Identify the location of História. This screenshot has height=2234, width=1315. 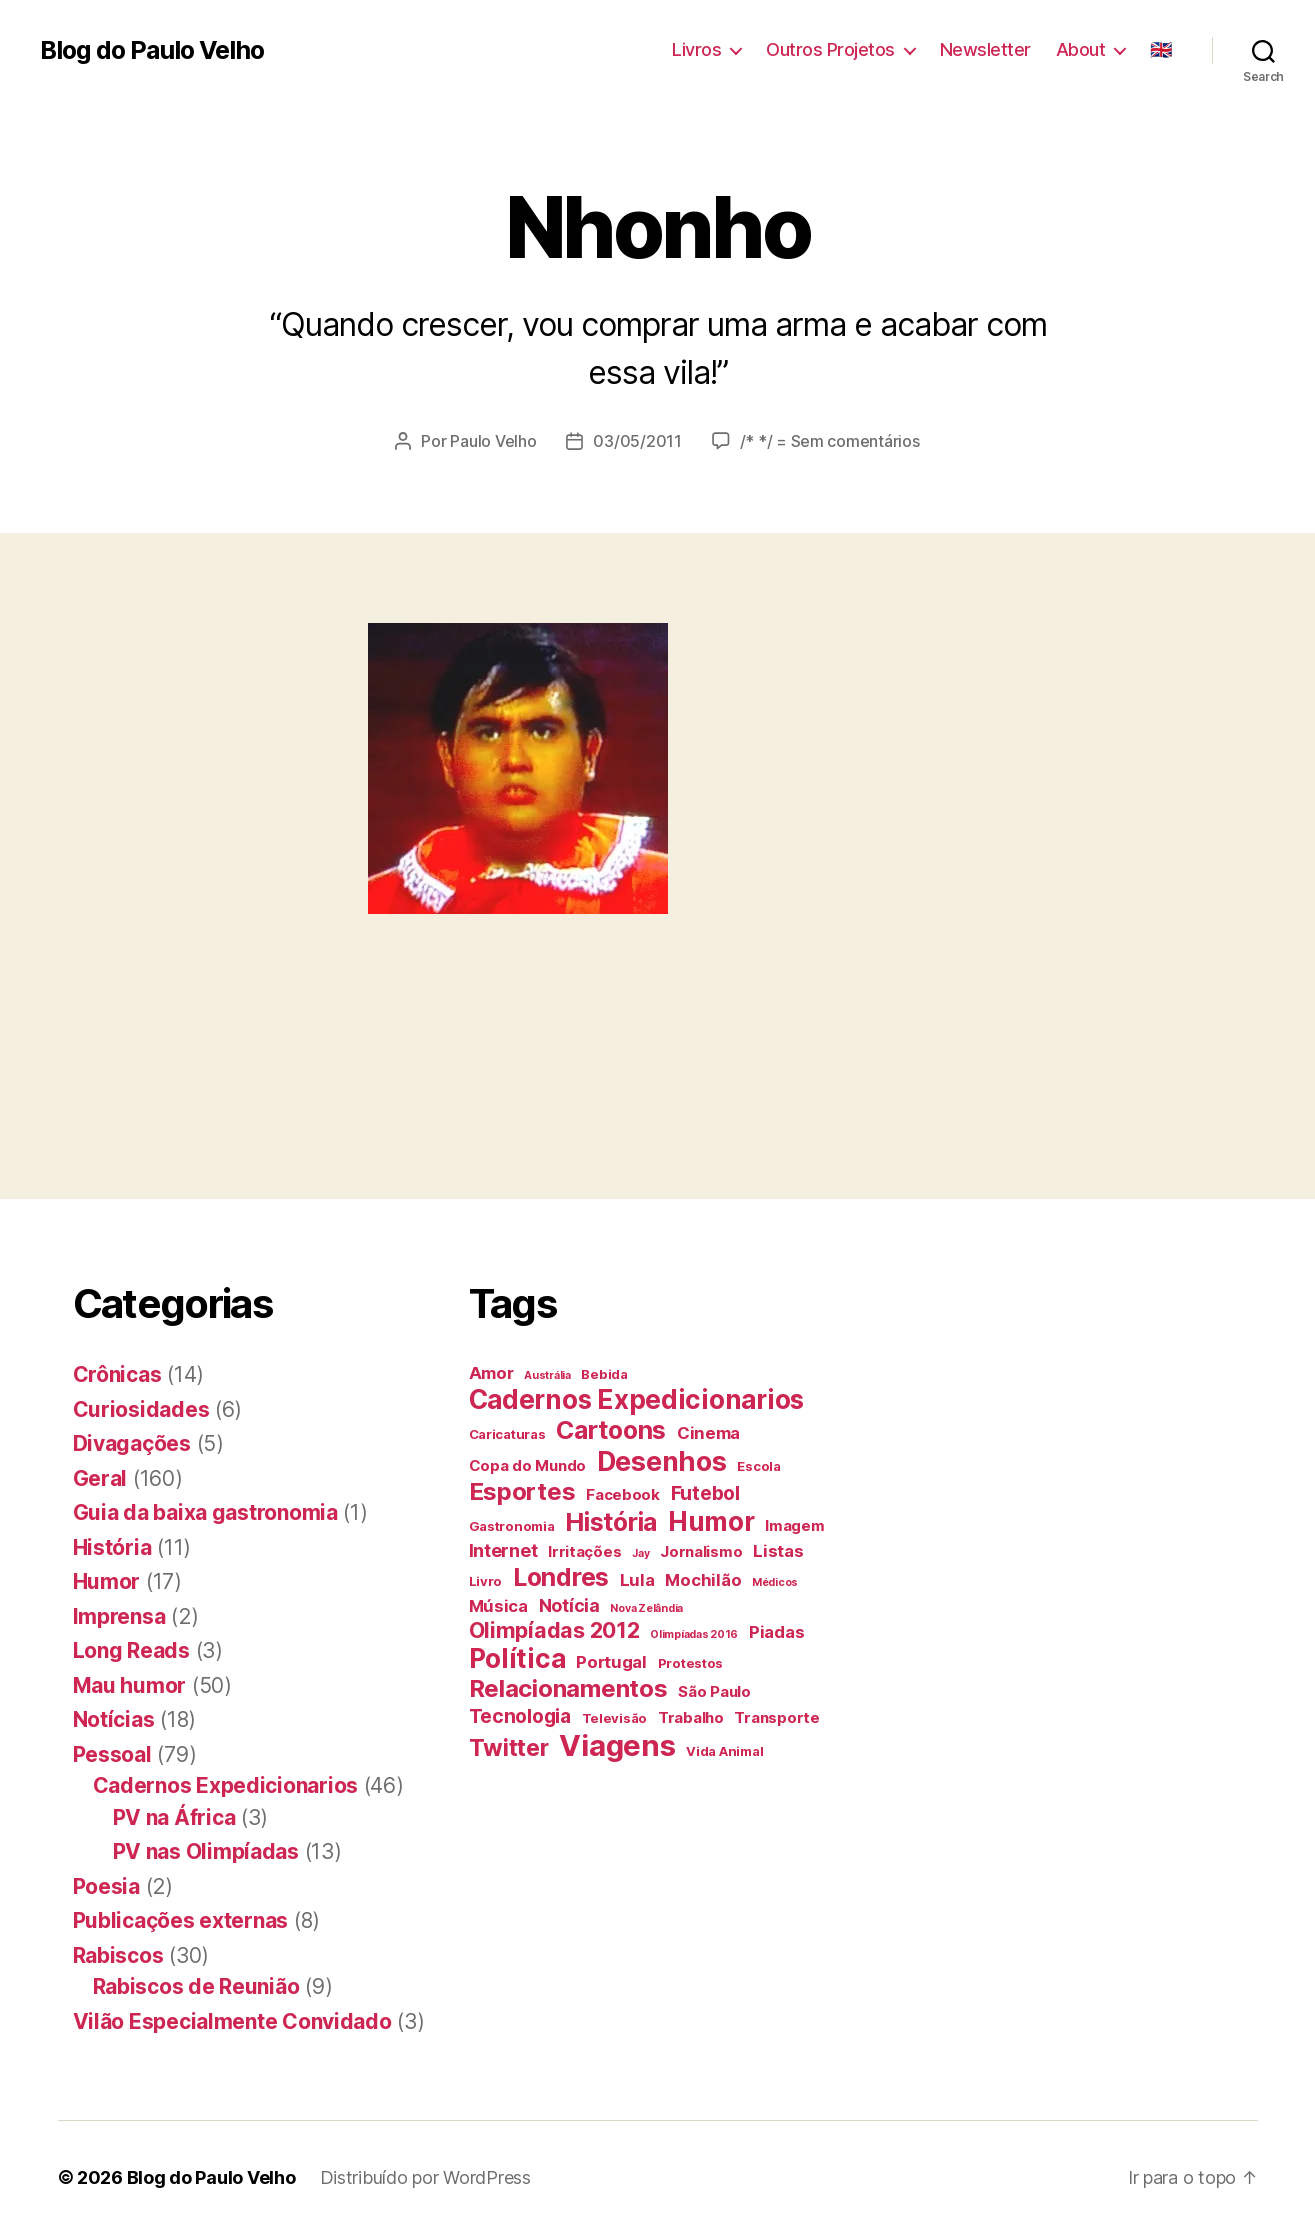
(112, 1547).